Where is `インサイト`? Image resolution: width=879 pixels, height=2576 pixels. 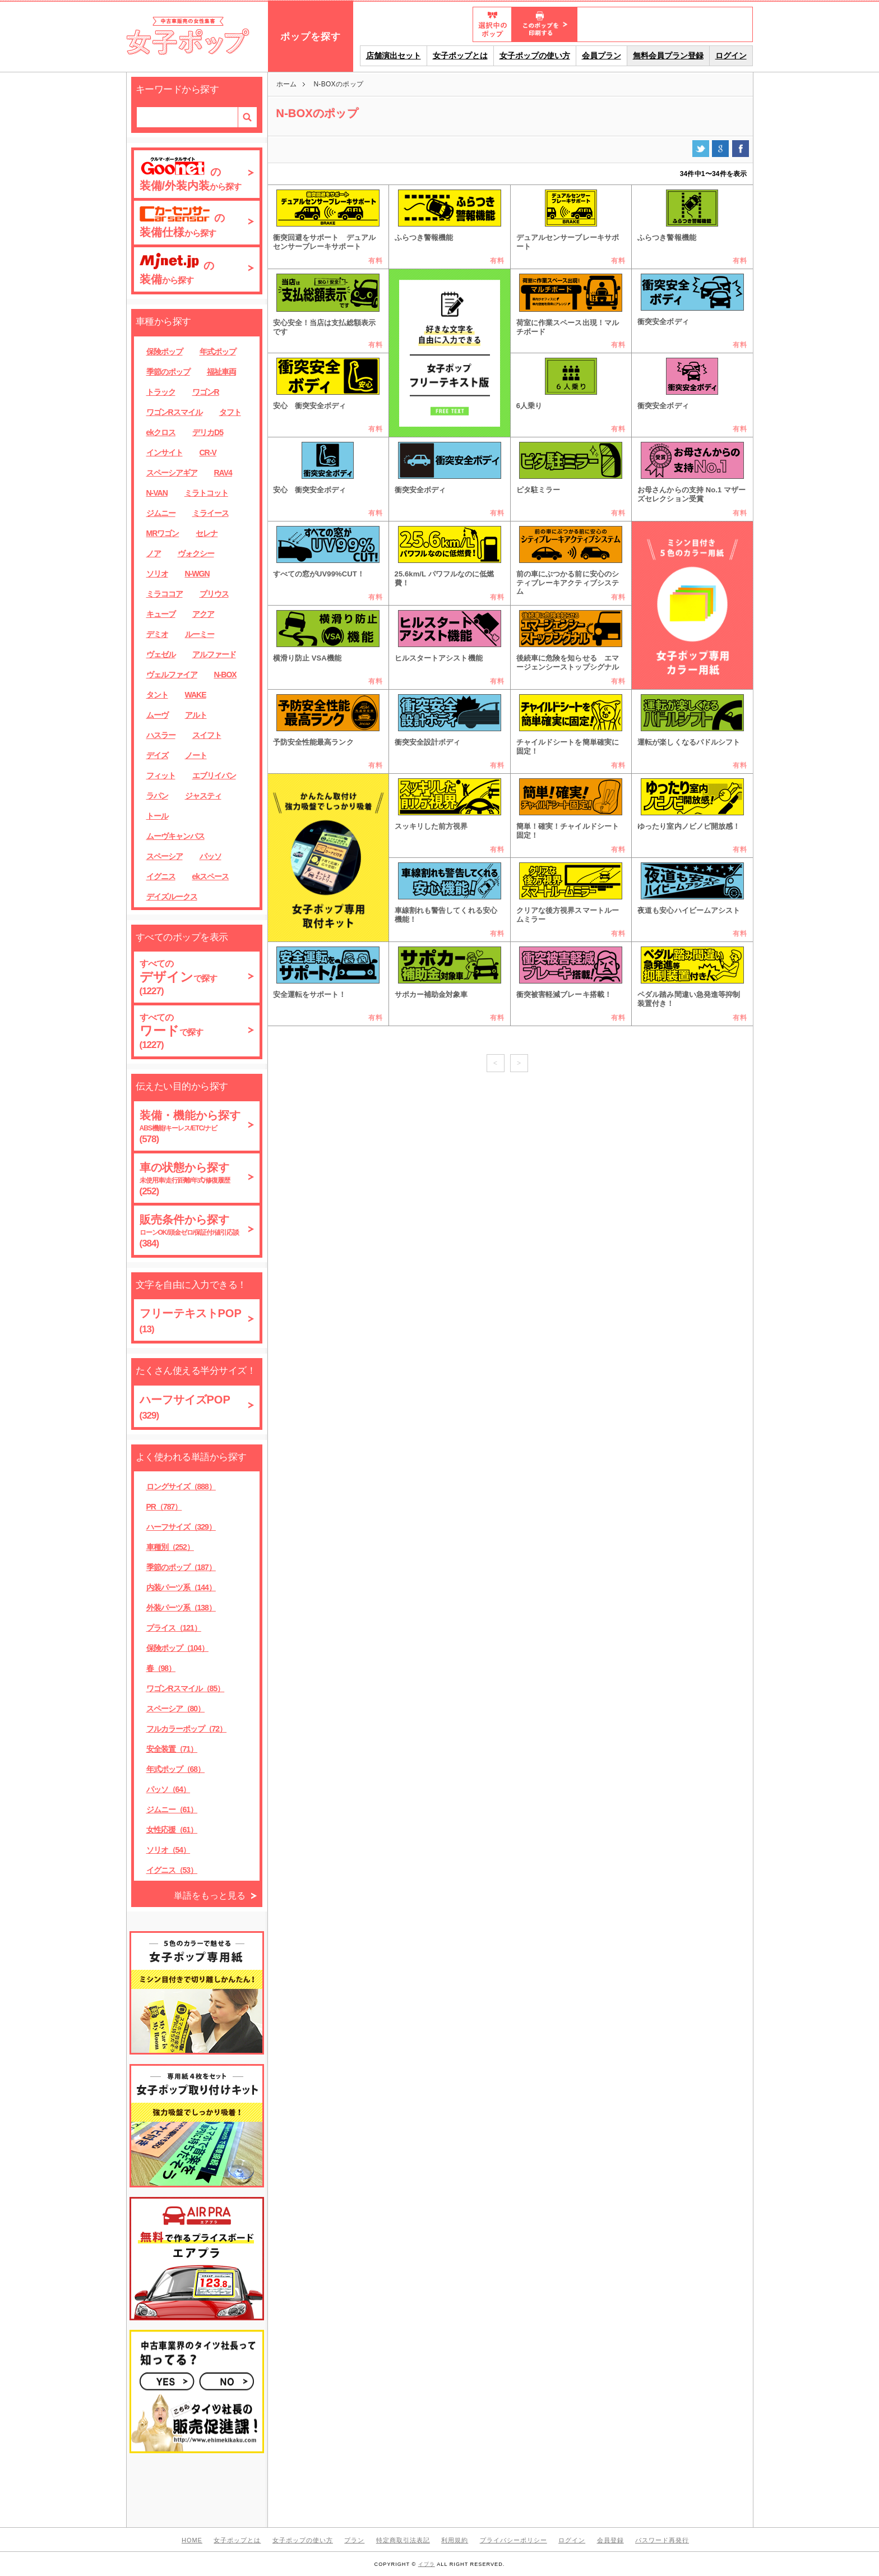 インサイト is located at coordinates (164, 452).